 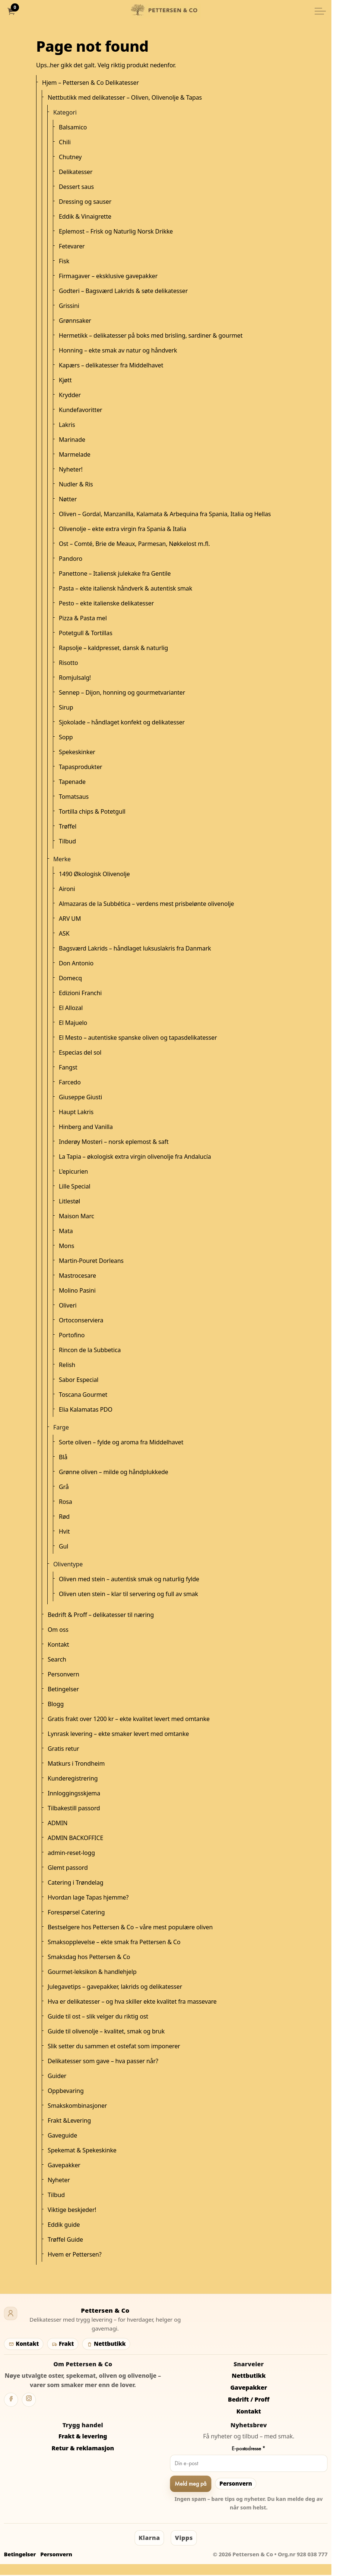 What do you see at coordinates (122, 692) in the screenshot?
I see `Sennep – Dijon, honning og gourmetvarianter` at bounding box center [122, 692].